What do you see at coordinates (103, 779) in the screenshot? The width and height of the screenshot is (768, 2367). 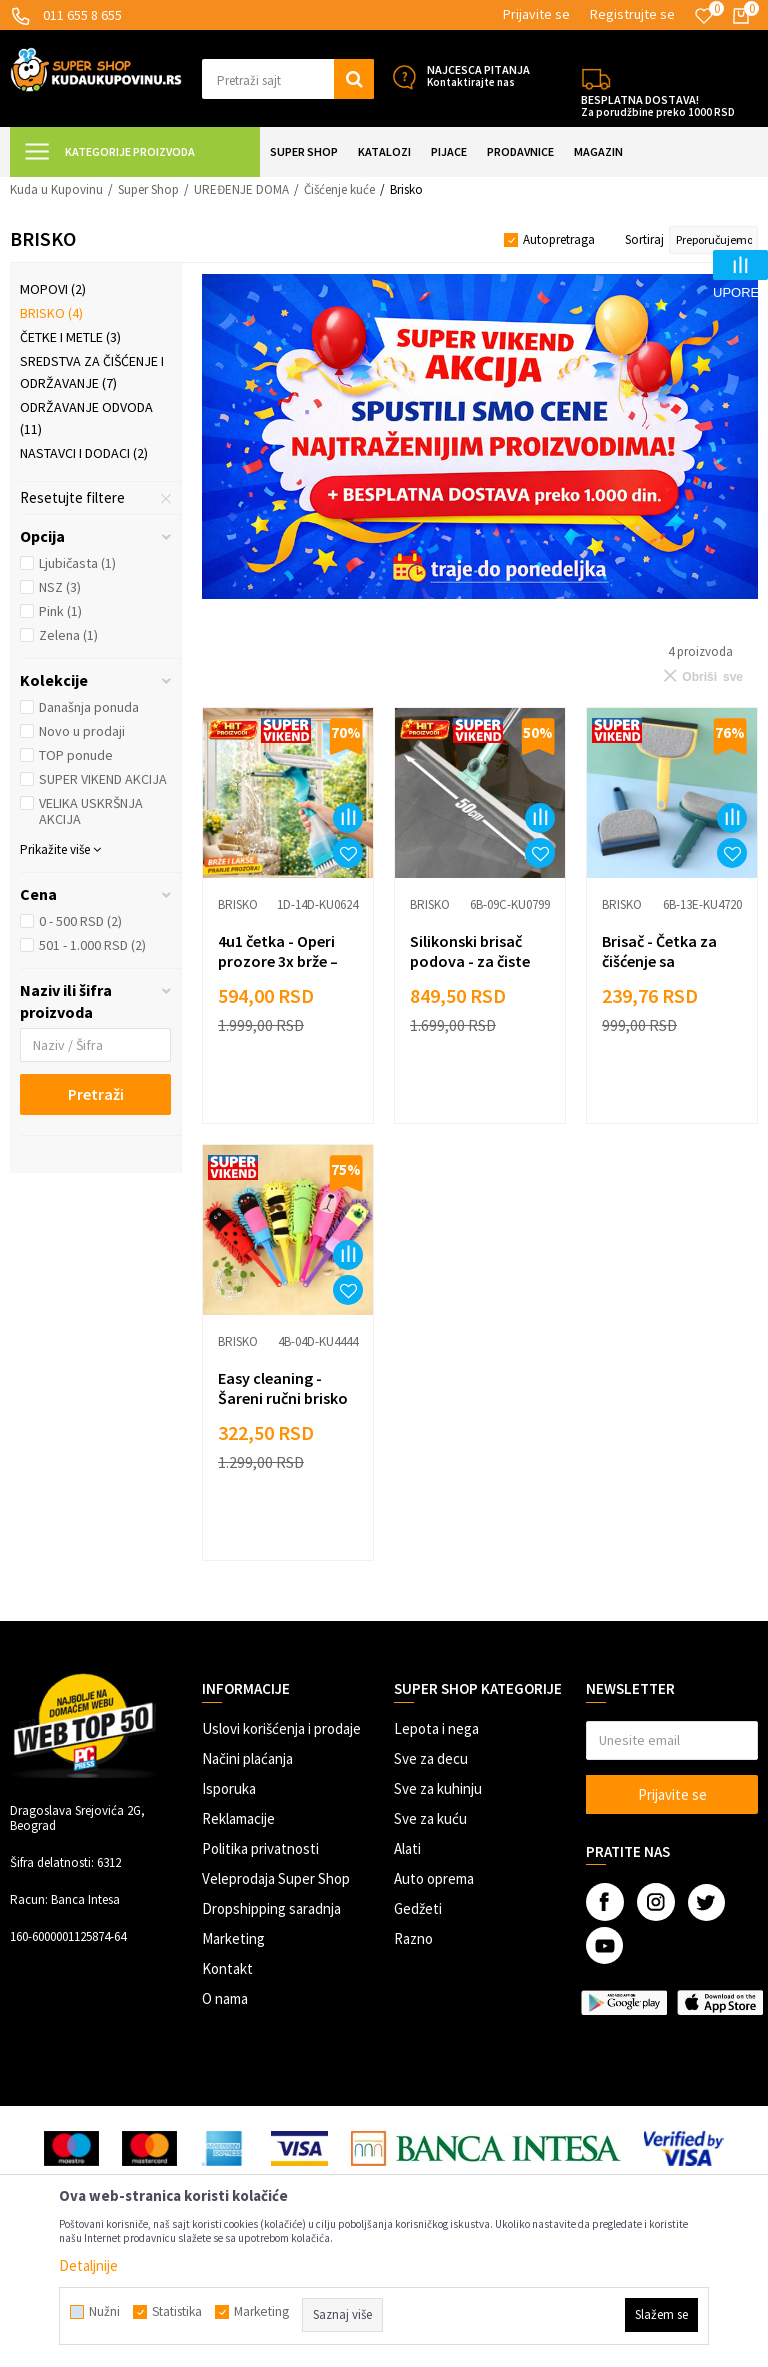 I see `SUPER VIKEND AKCIJA` at bounding box center [103, 779].